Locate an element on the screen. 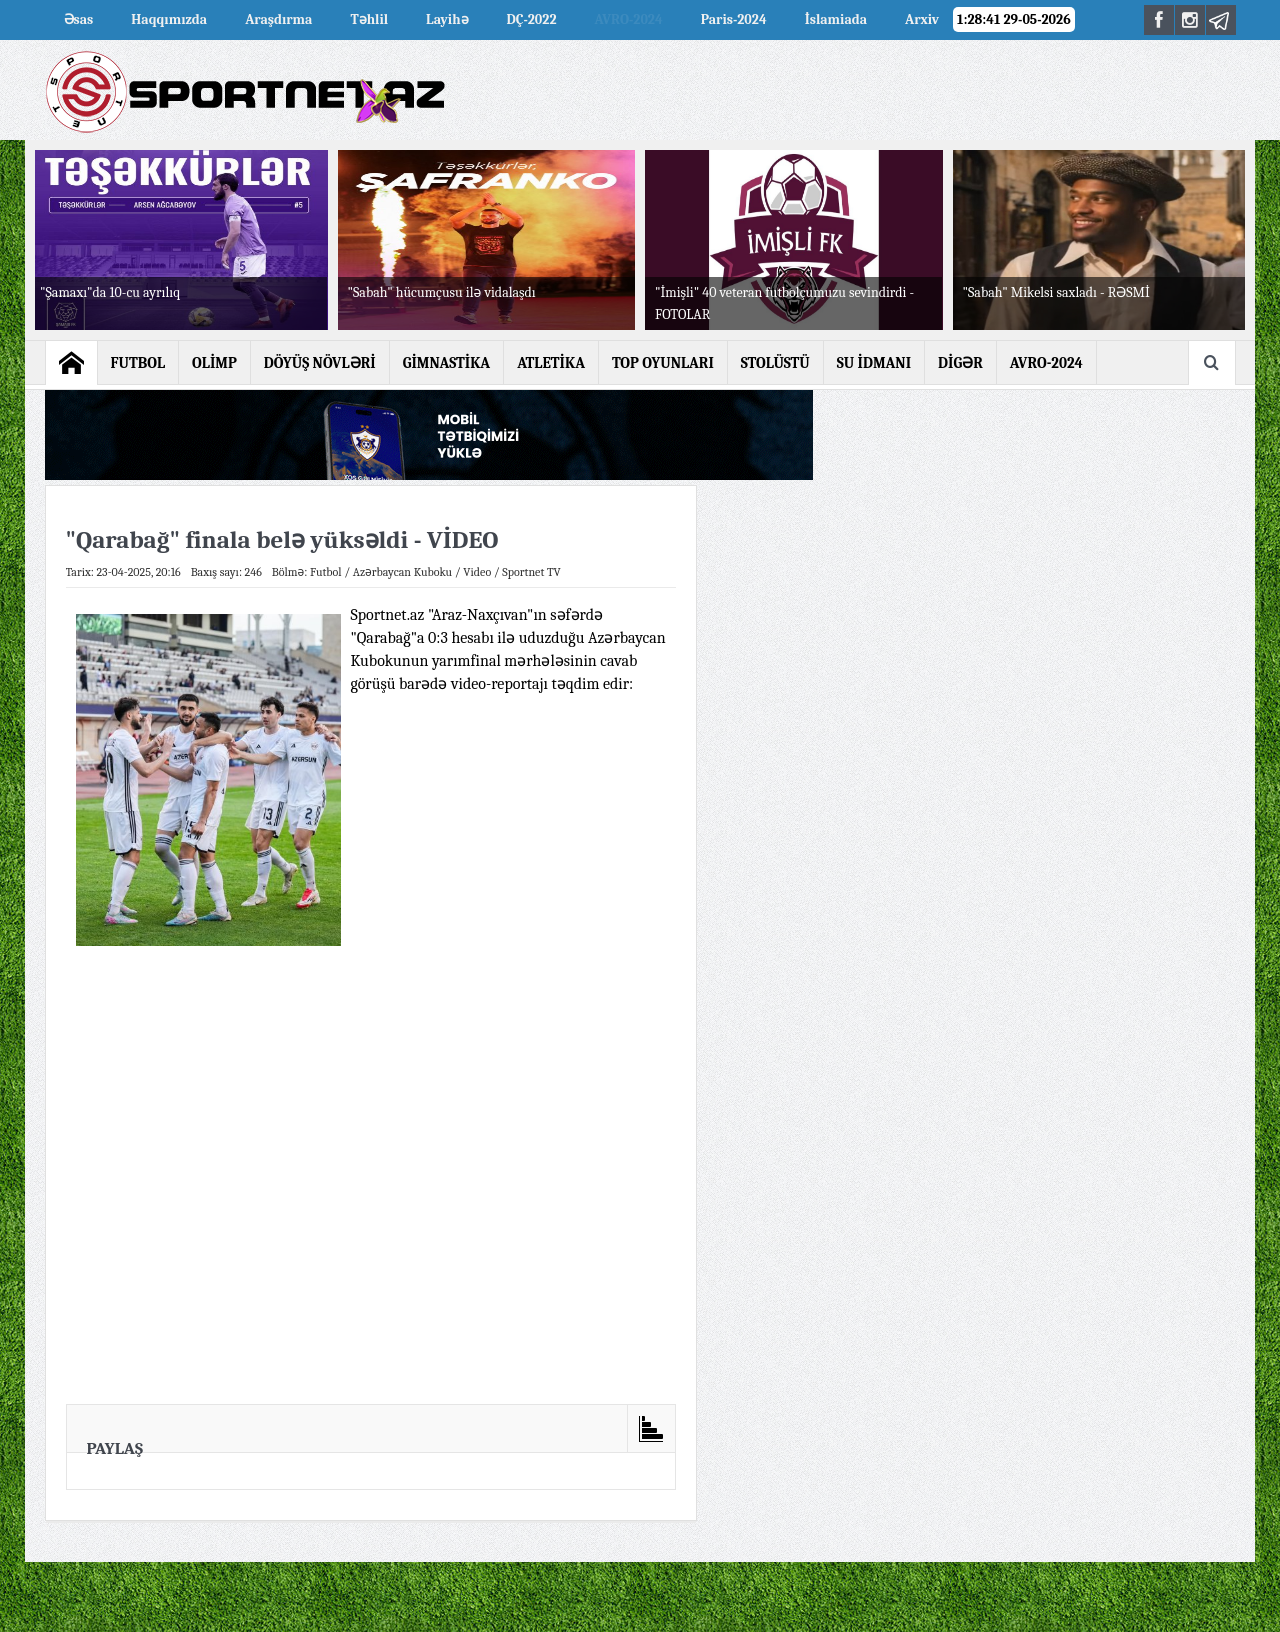 The height and width of the screenshot is (1632, 1280). Əsas is located at coordinates (79, 19).